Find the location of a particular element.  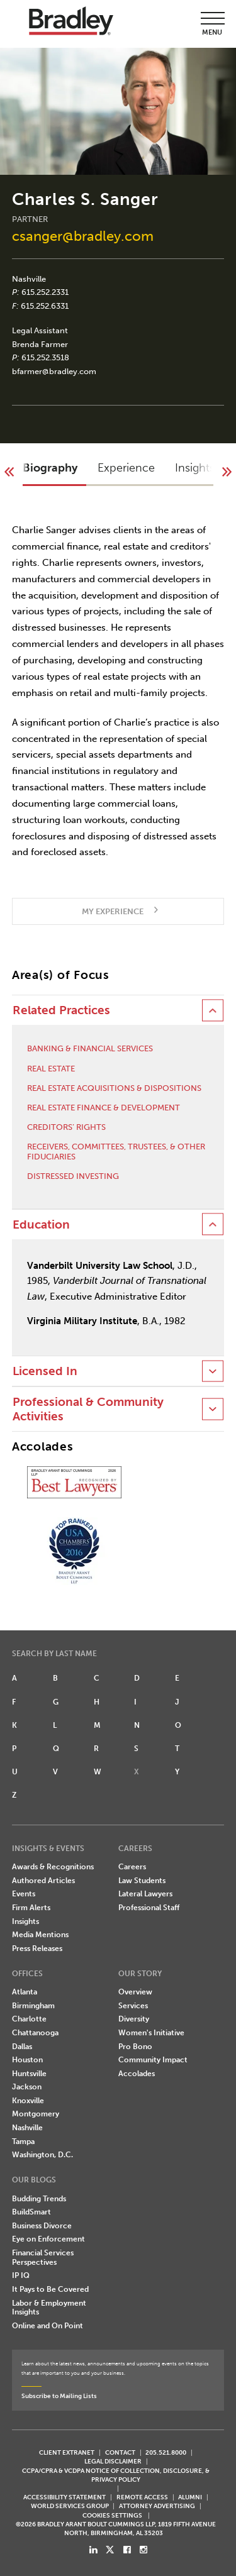

Creditors’ Rights is located at coordinates (66, 1127).